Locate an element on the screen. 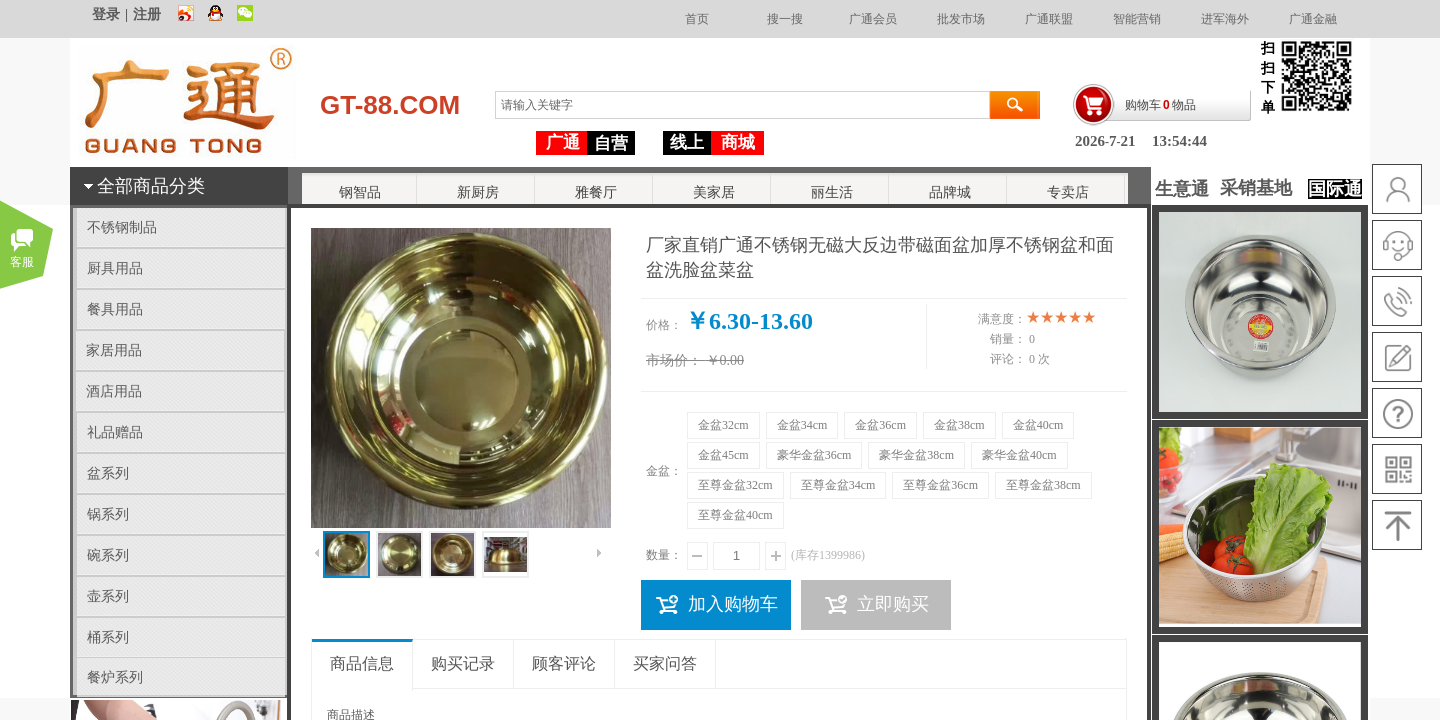 This screenshot has width=1440, height=720. 至尊金盆38cm is located at coordinates (1043, 485).